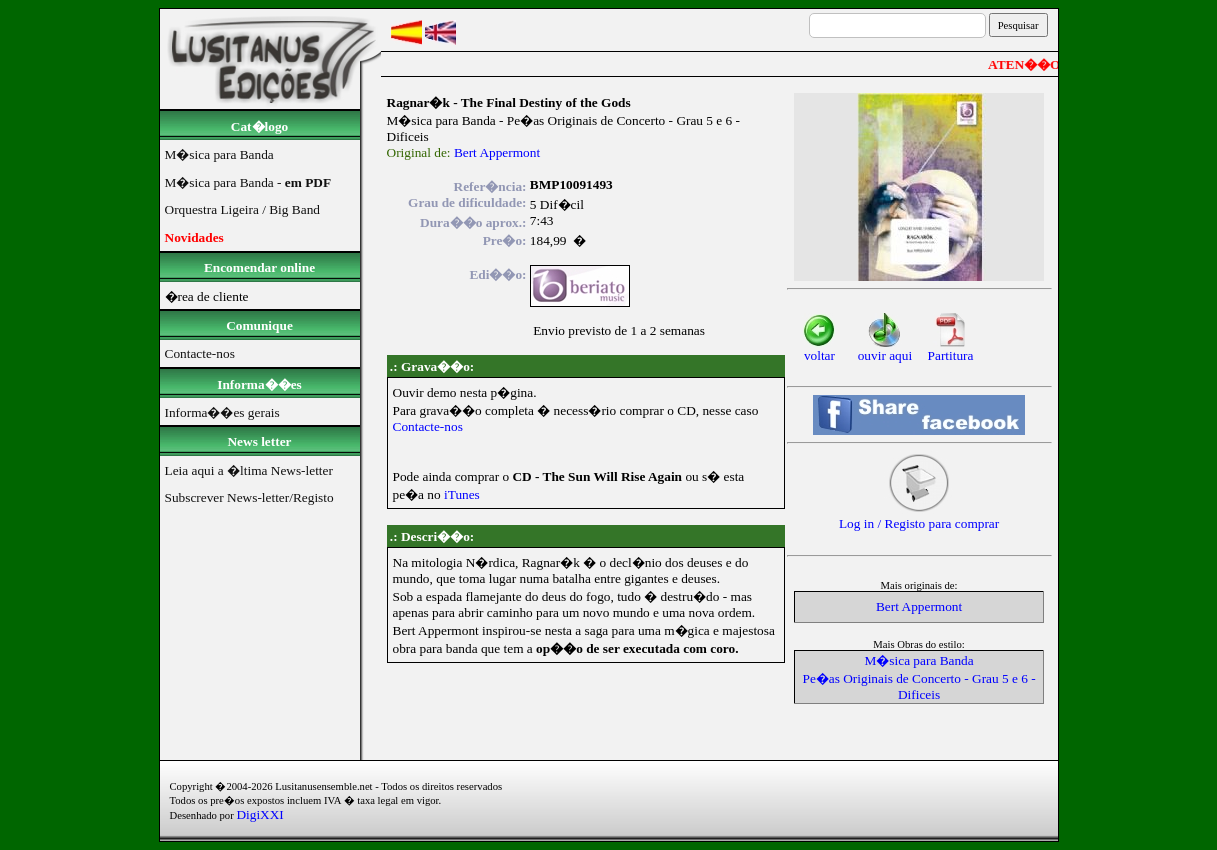  What do you see at coordinates (497, 152) in the screenshot?
I see `Bert Appermont` at bounding box center [497, 152].